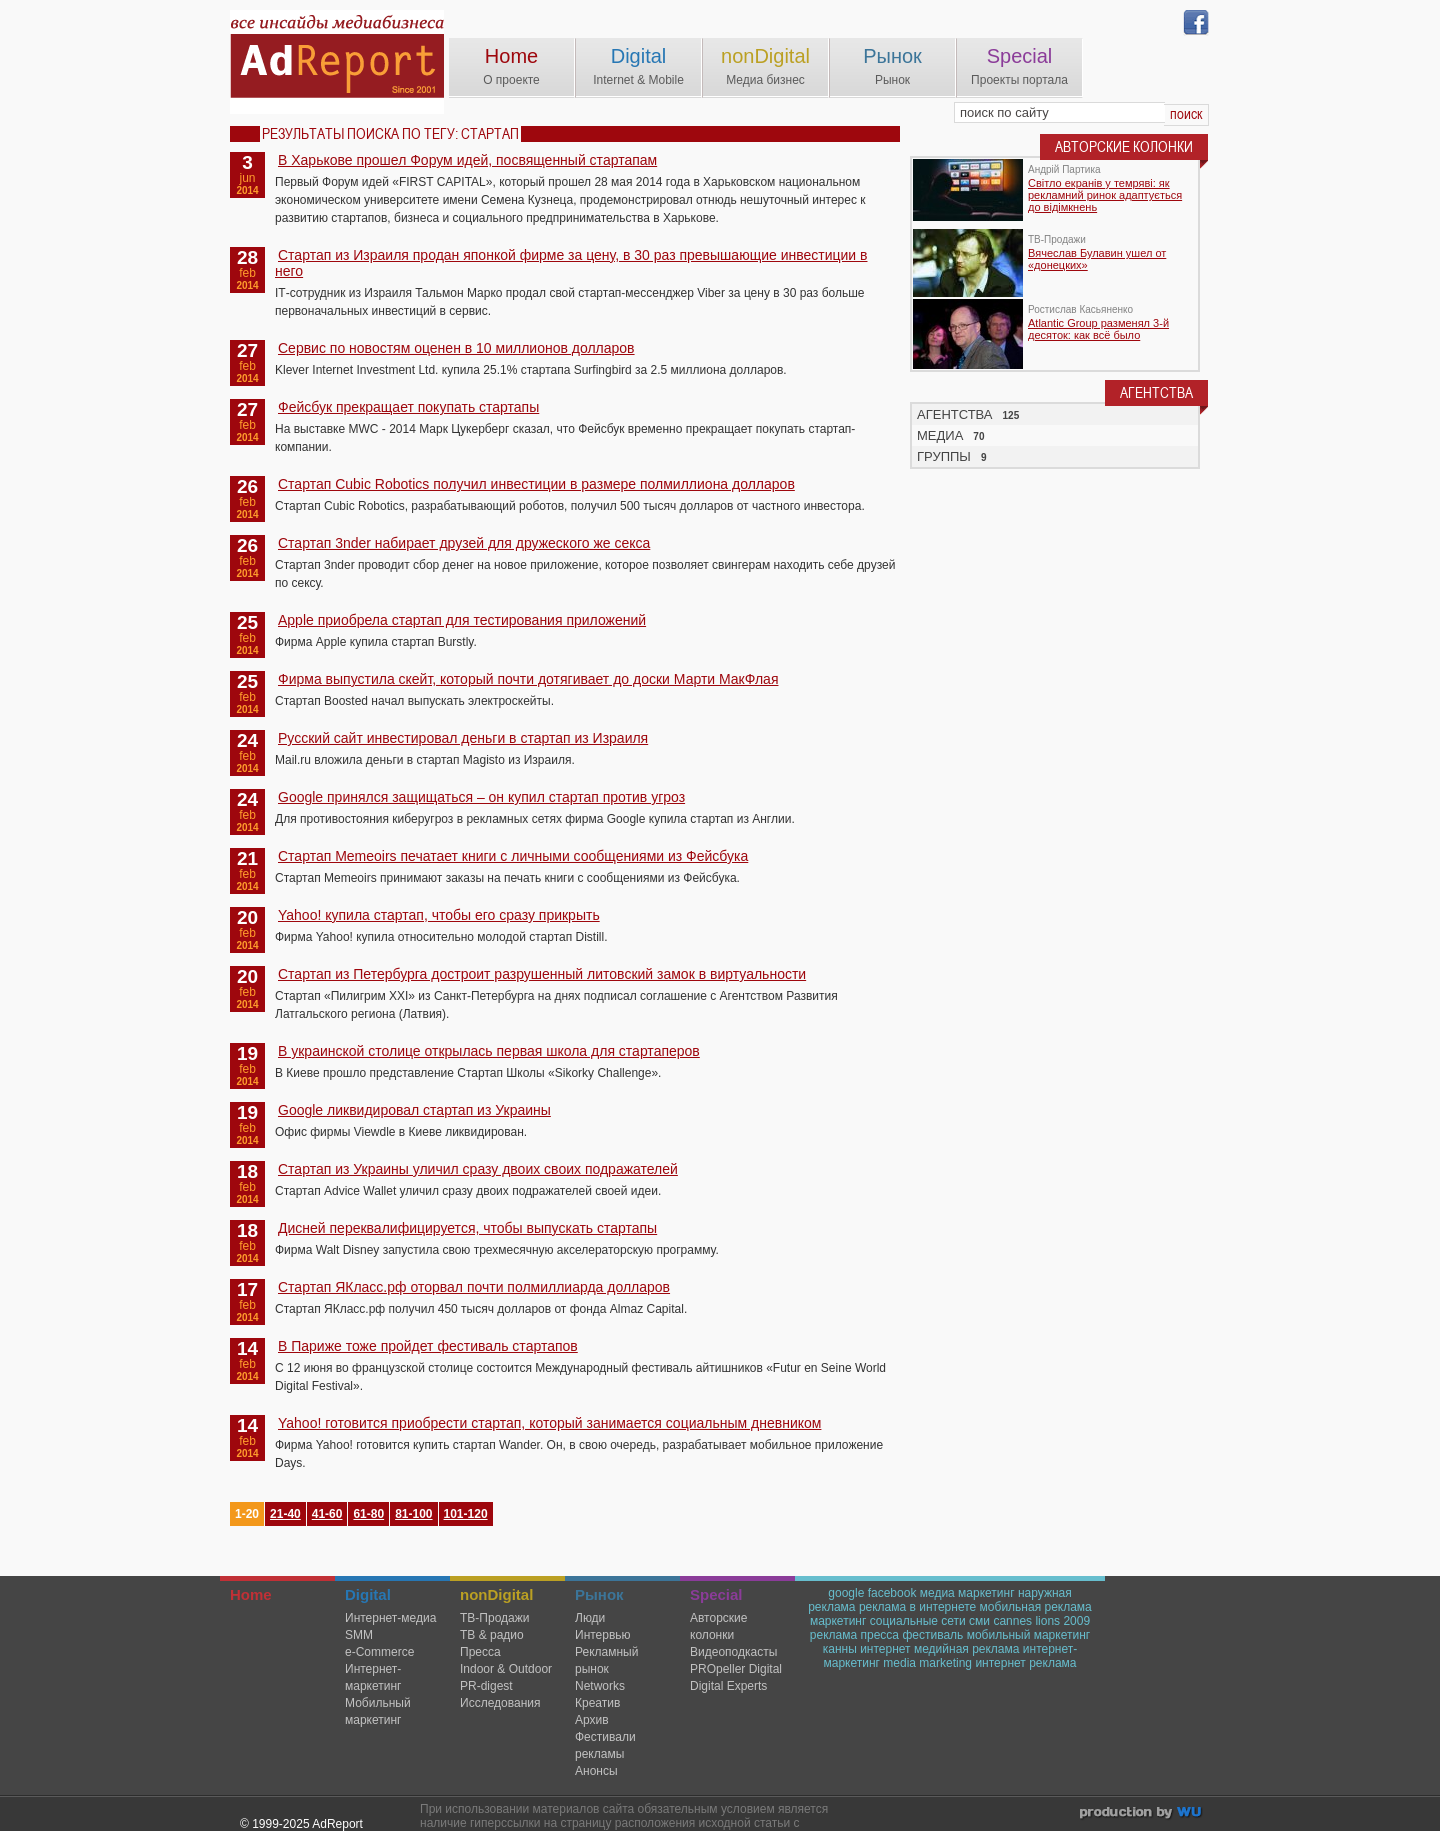 The height and width of the screenshot is (1831, 1440). Describe the element at coordinates (590, 1618) in the screenshot. I see `Люди` at that location.